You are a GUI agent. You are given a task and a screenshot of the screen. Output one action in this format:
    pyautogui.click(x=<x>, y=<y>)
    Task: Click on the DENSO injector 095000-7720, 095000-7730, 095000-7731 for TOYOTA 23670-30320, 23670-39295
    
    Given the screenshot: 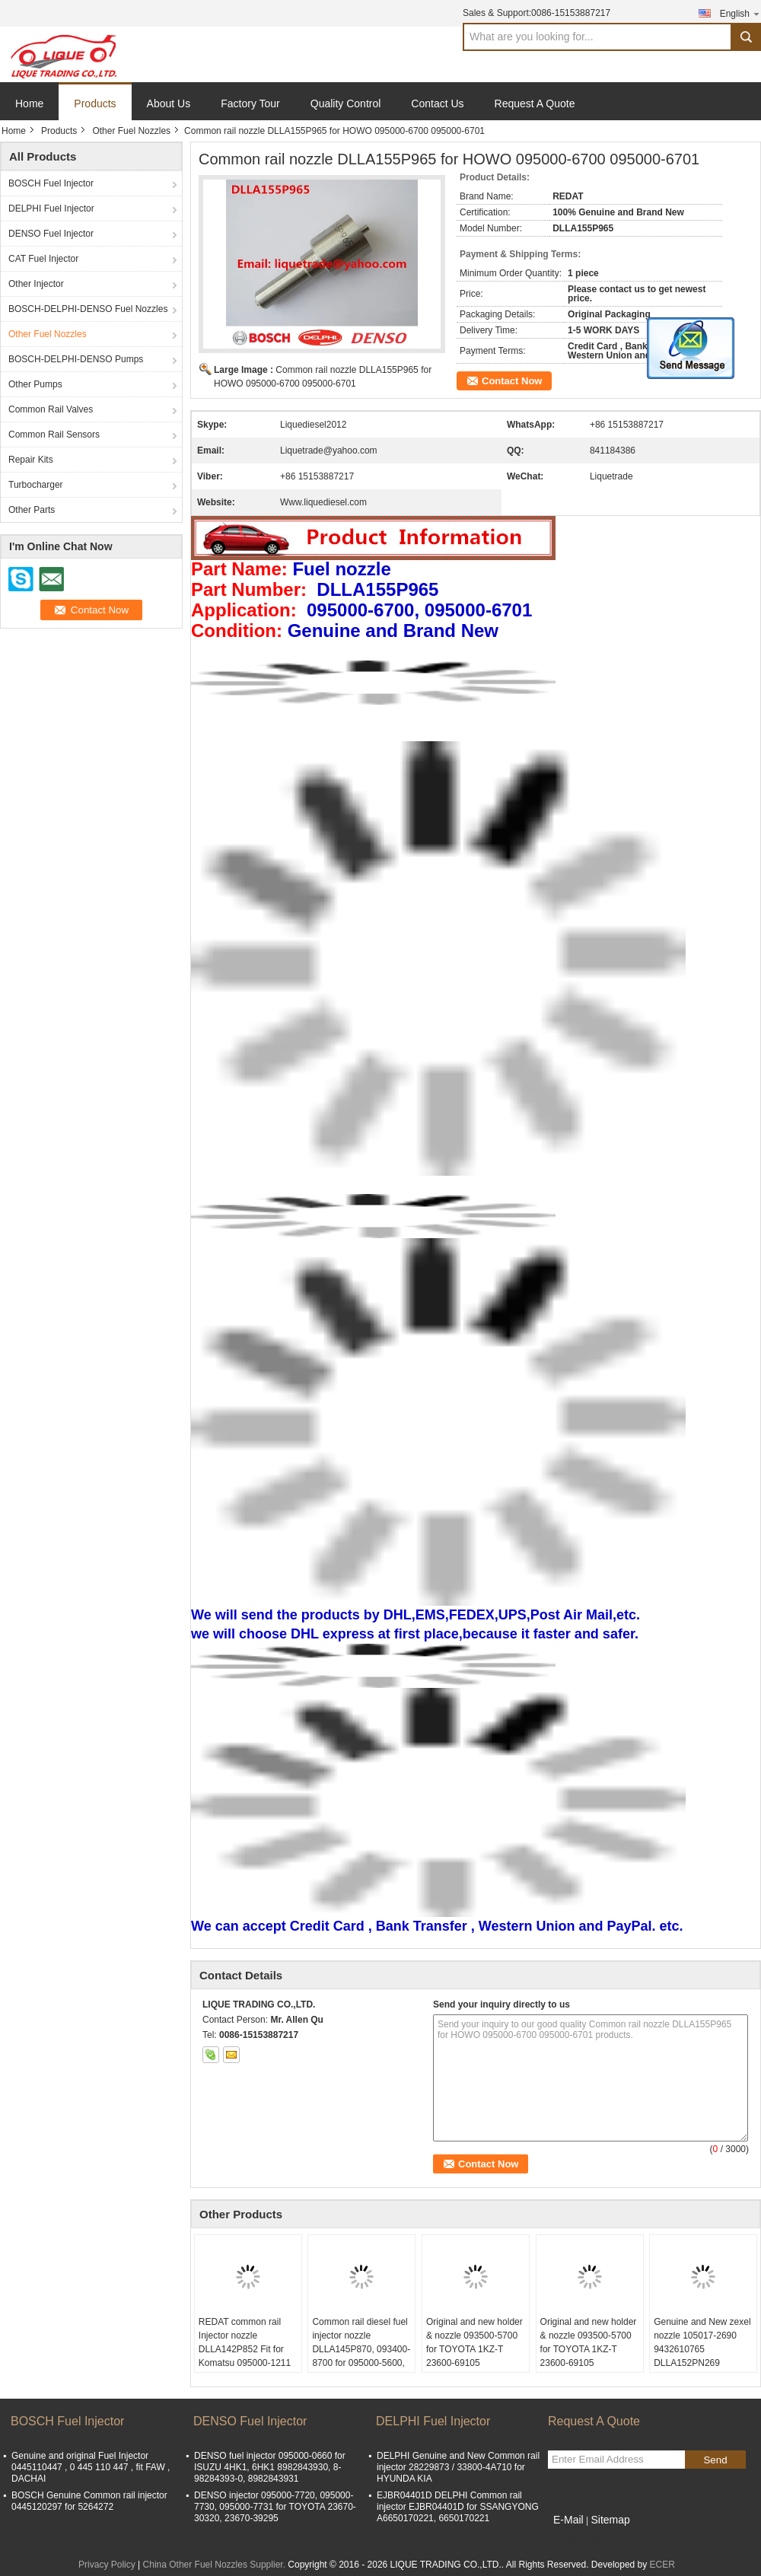 What is the action you would take?
    pyautogui.click(x=275, y=2506)
    